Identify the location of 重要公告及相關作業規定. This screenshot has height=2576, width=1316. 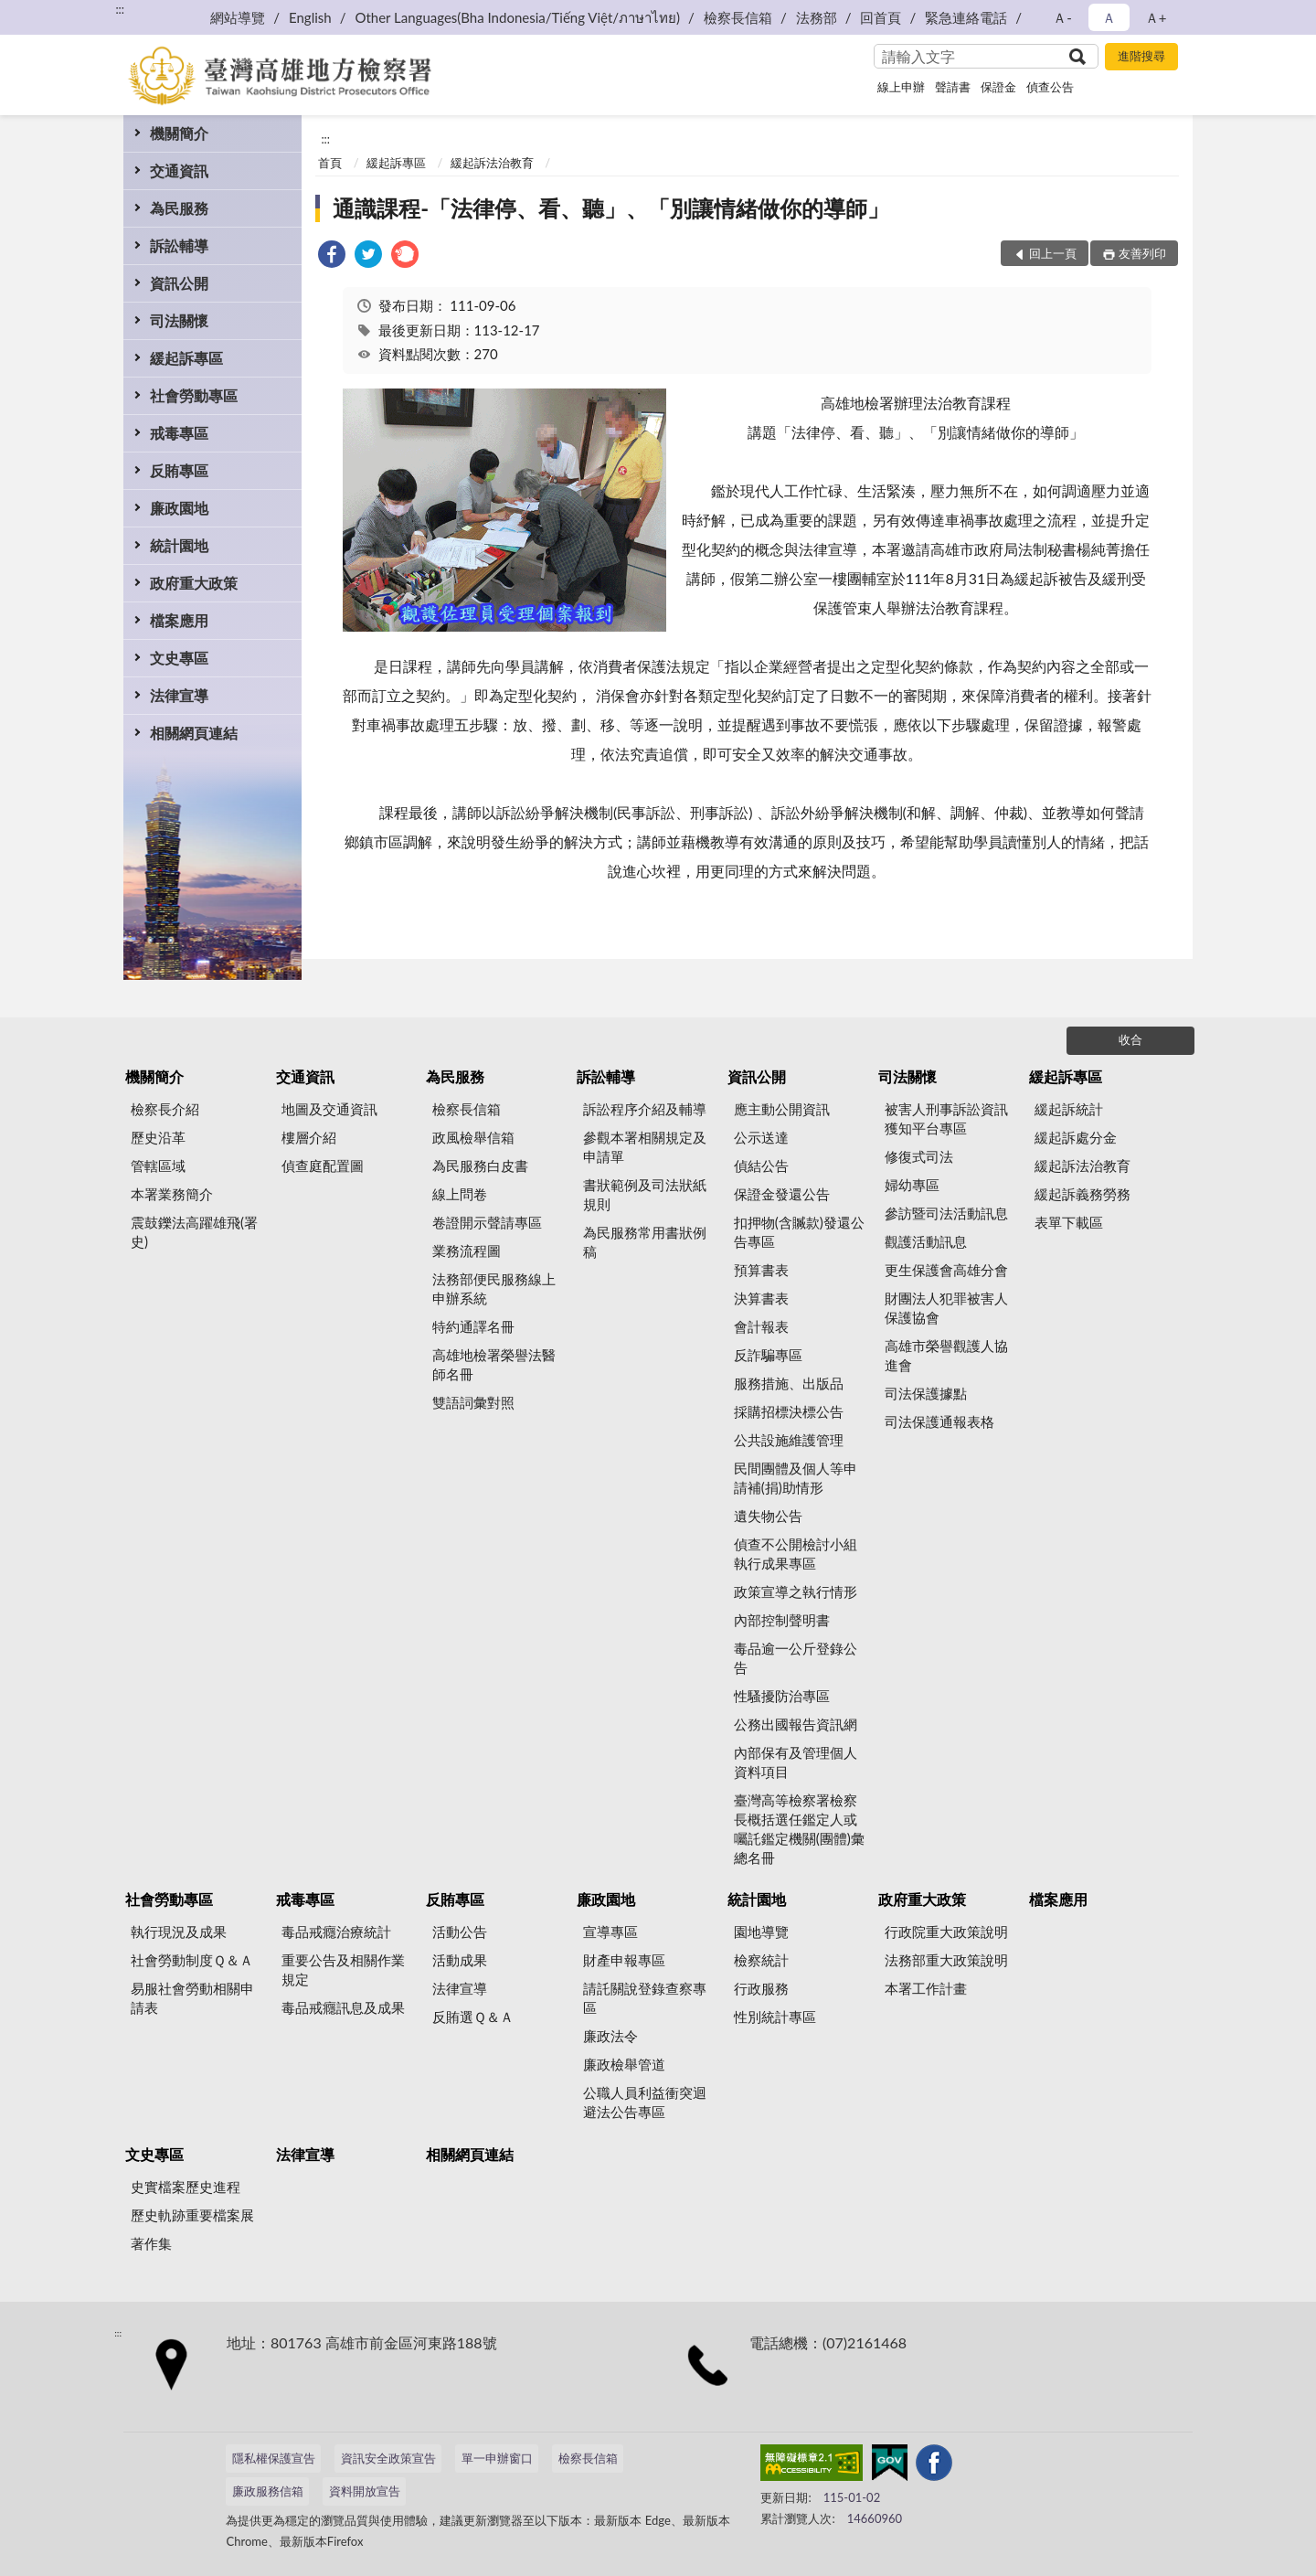
(343, 1969).